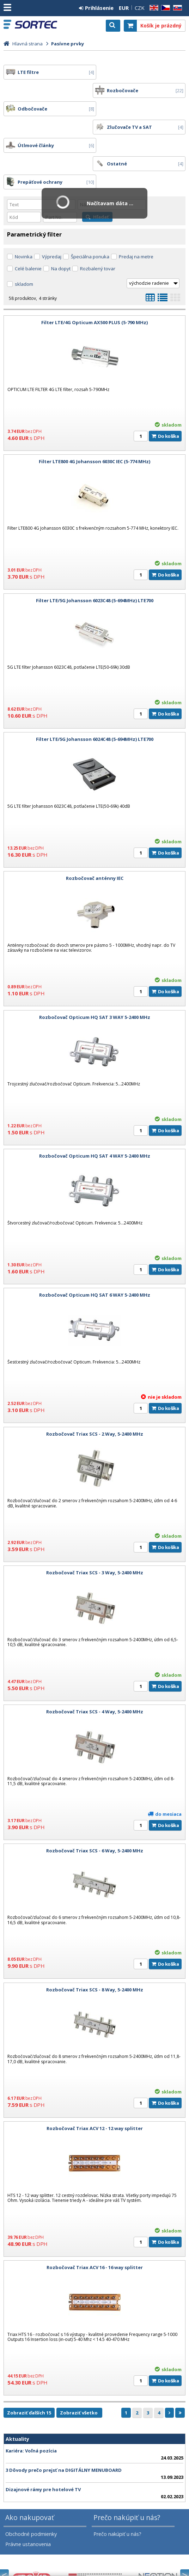  Describe the element at coordinates (24, 229) in the screenshot. I see `skladom` at that location.